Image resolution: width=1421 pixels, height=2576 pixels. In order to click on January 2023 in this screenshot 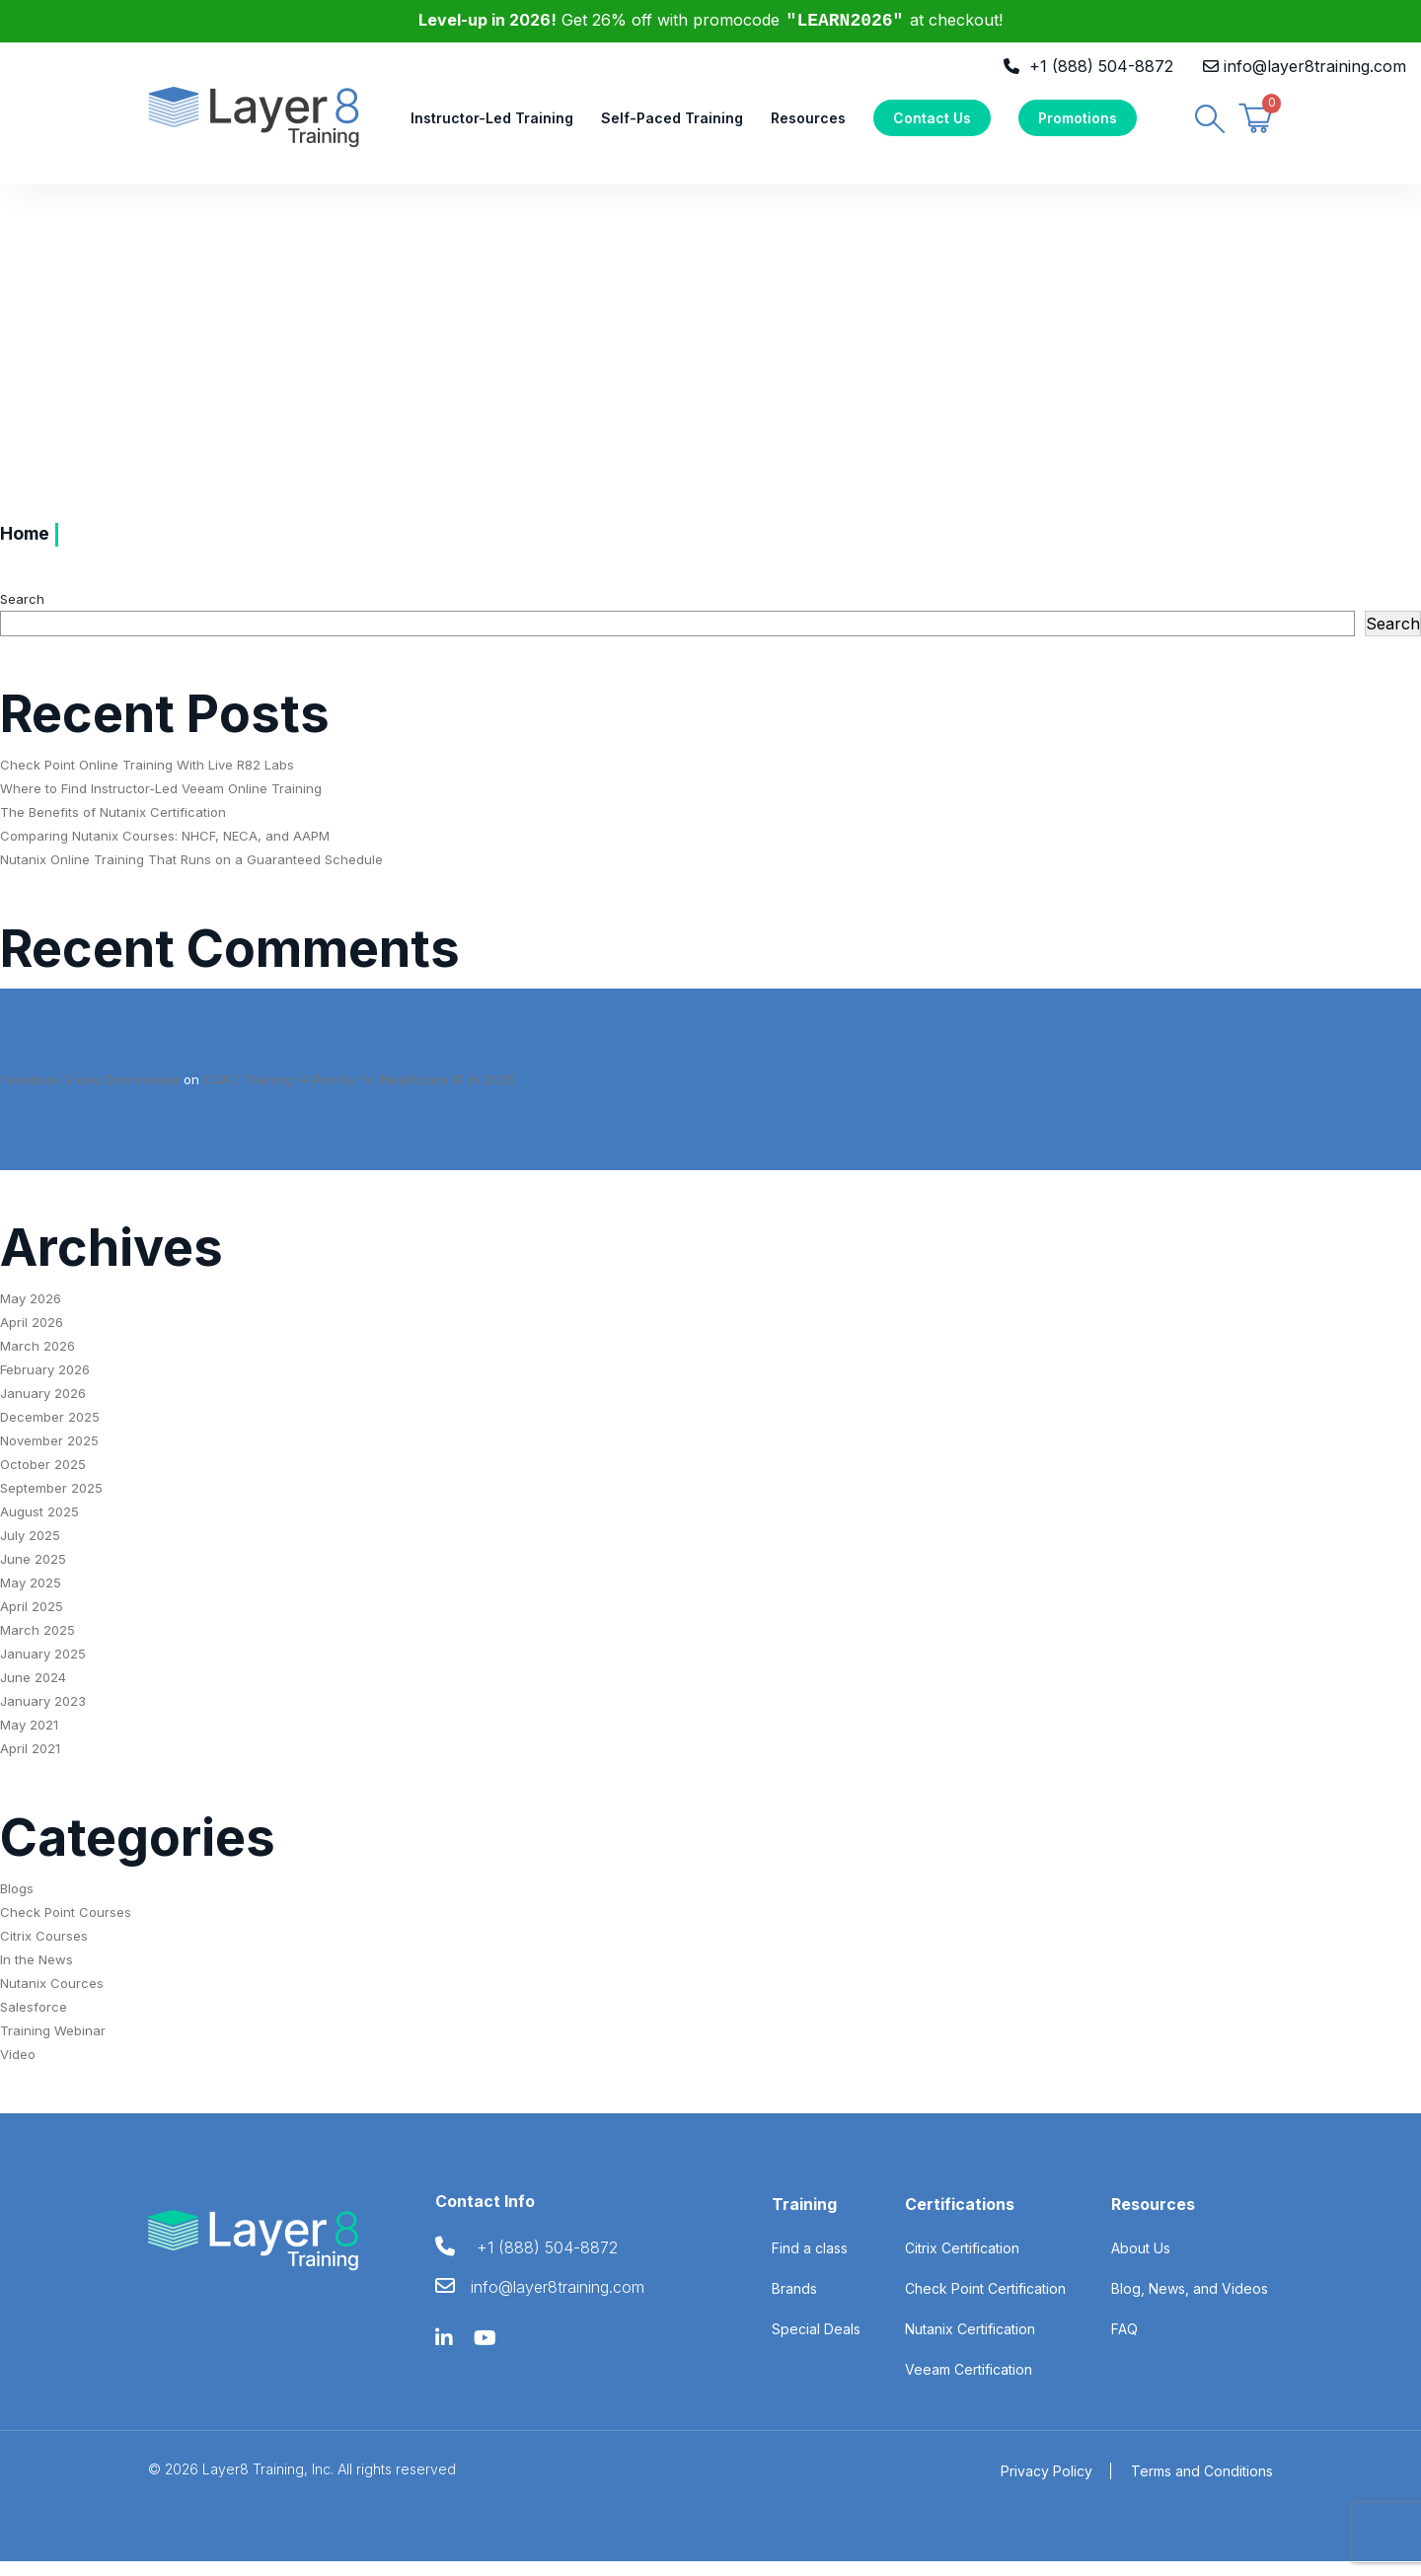, I will do `click(43, 1715)`.